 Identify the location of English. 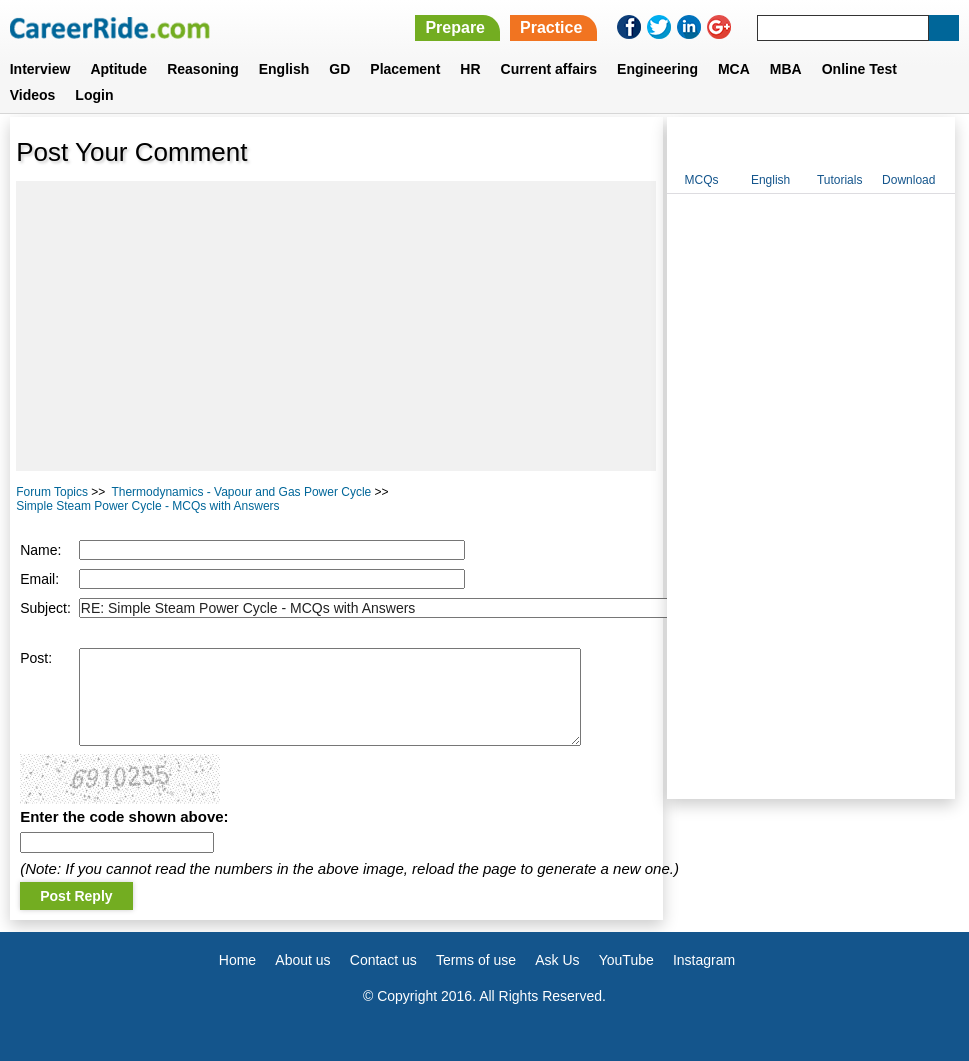
(284, 69).